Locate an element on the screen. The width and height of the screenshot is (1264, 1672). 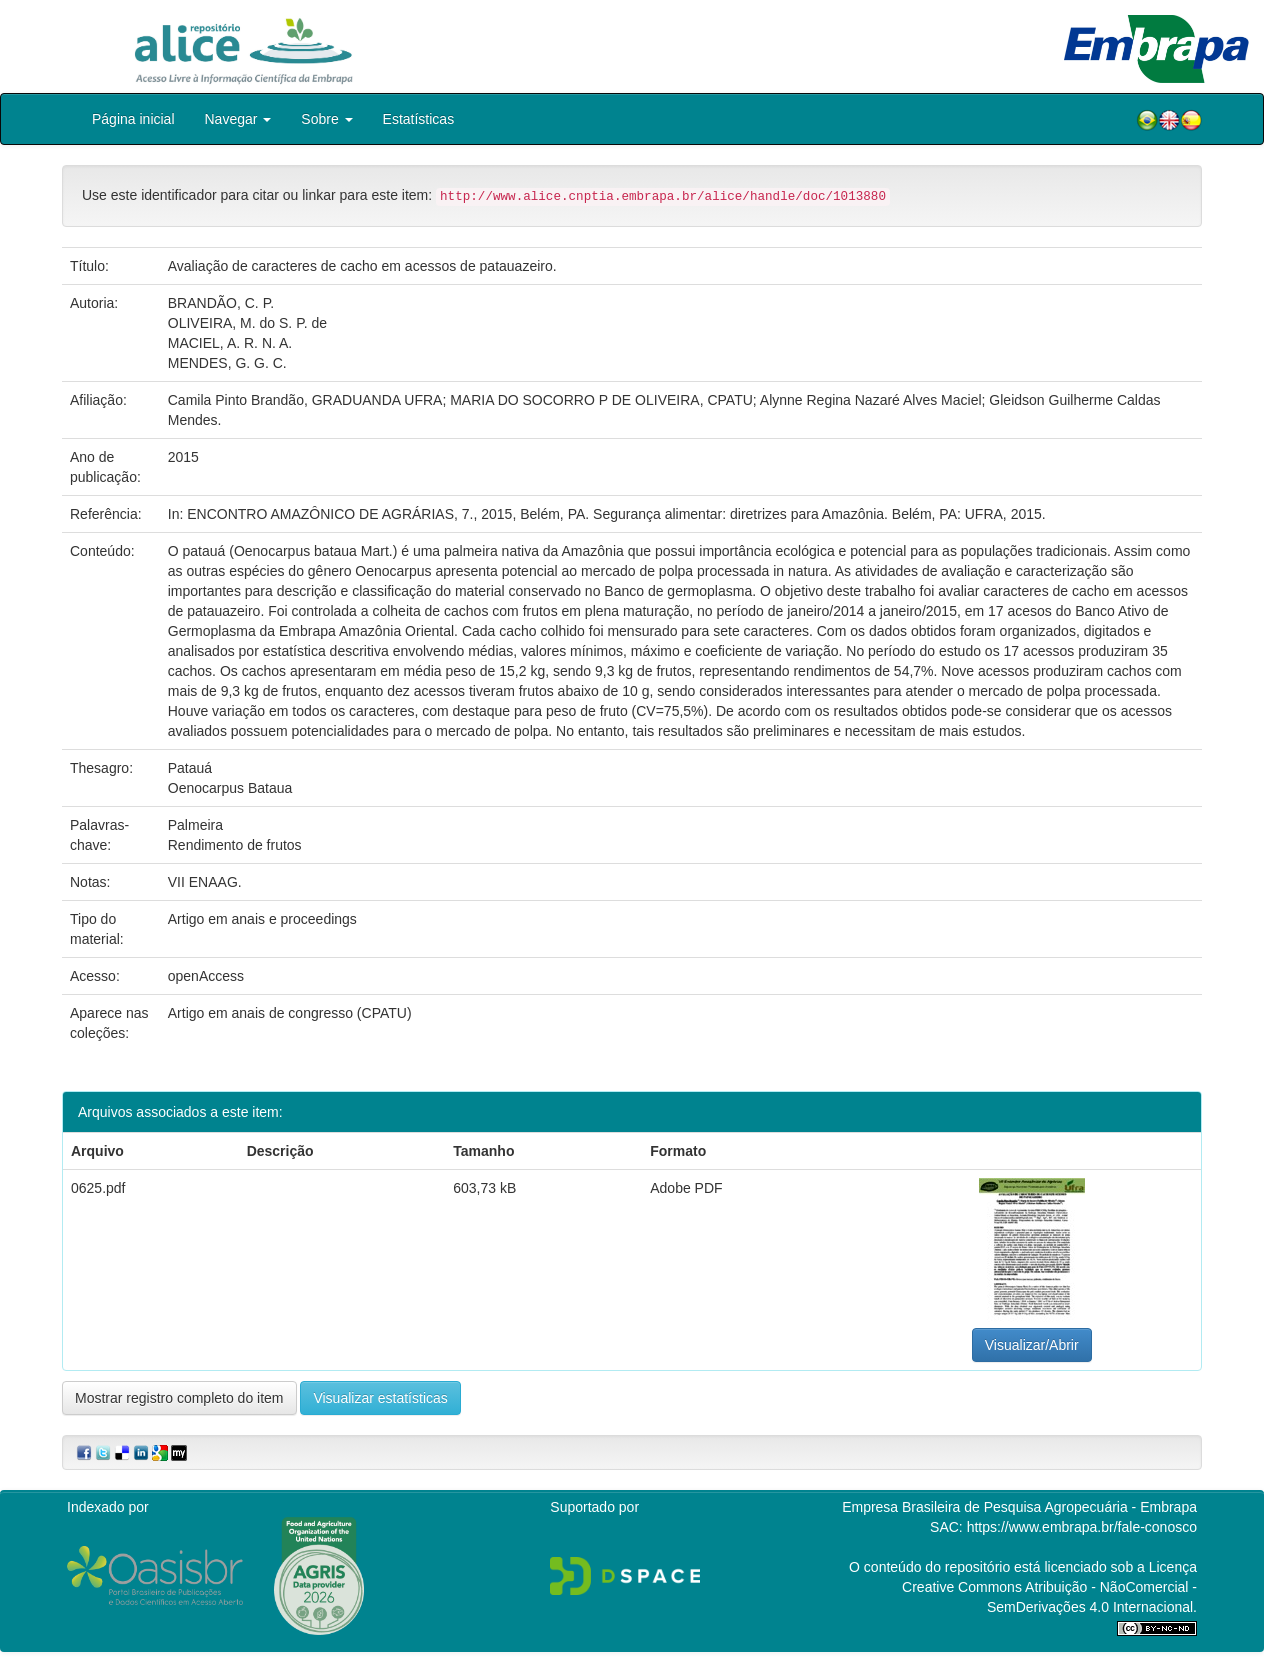
BRANDÃO, C. P. is located at coordinates (221, 303).